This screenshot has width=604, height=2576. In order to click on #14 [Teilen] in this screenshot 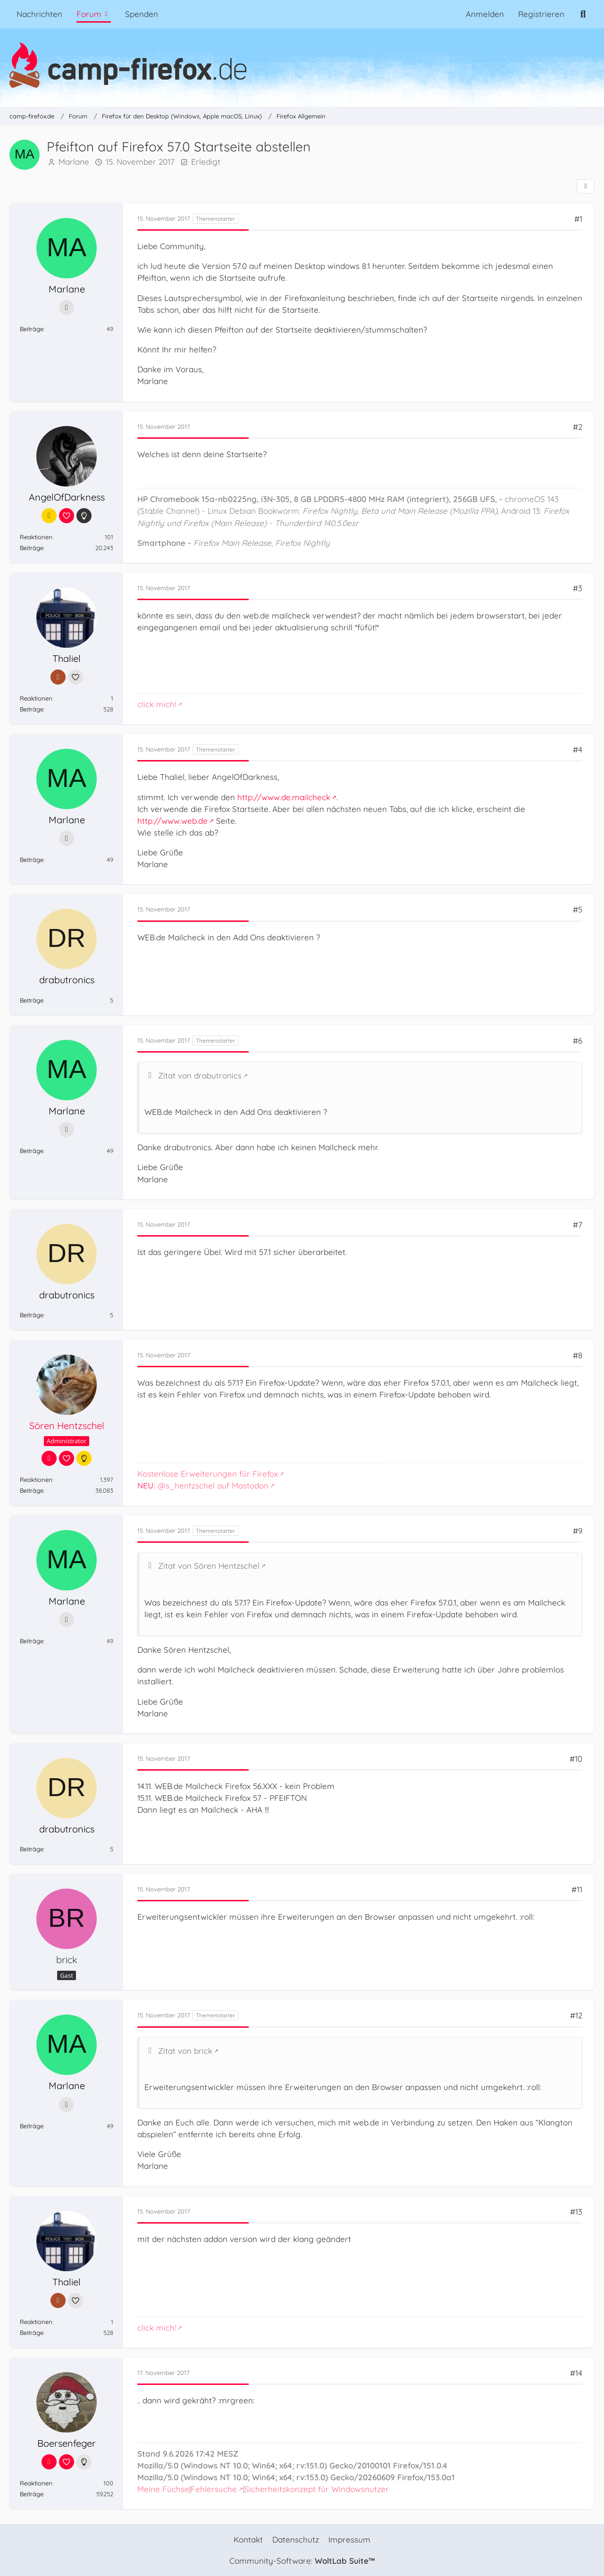, I will do `click(576, 2373)`.